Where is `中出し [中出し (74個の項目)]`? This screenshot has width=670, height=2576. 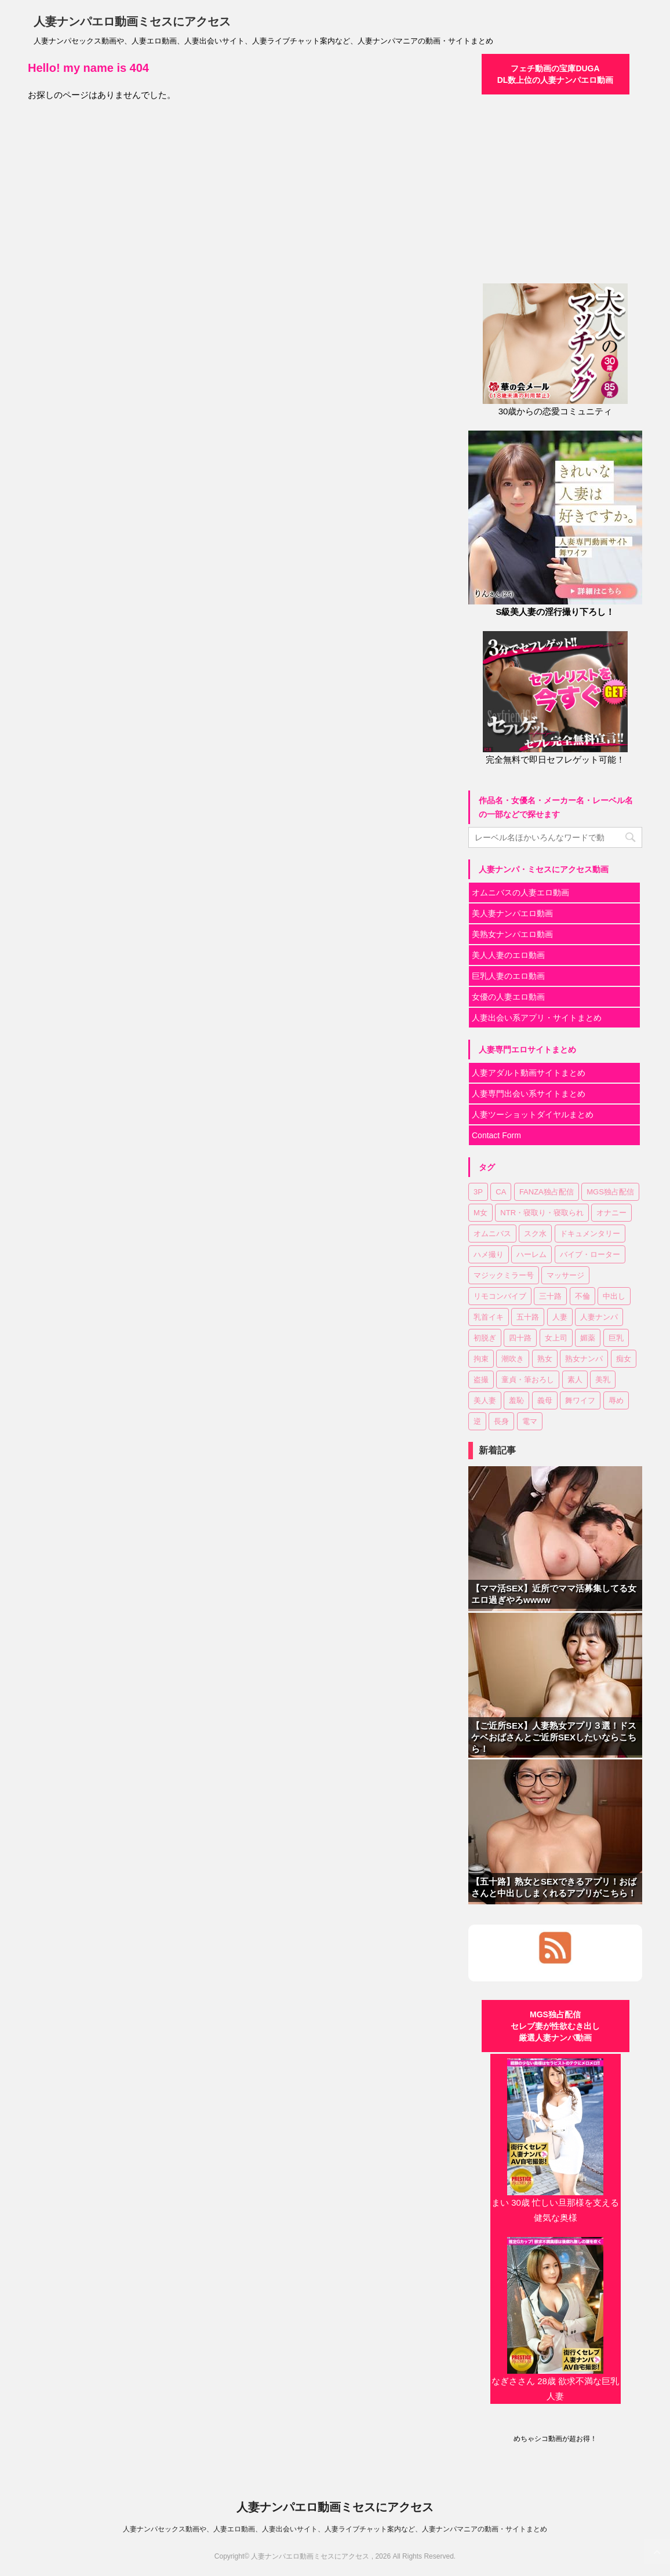
中出し [中出し (74個の項目)] is located at coordinates (614, 1296).